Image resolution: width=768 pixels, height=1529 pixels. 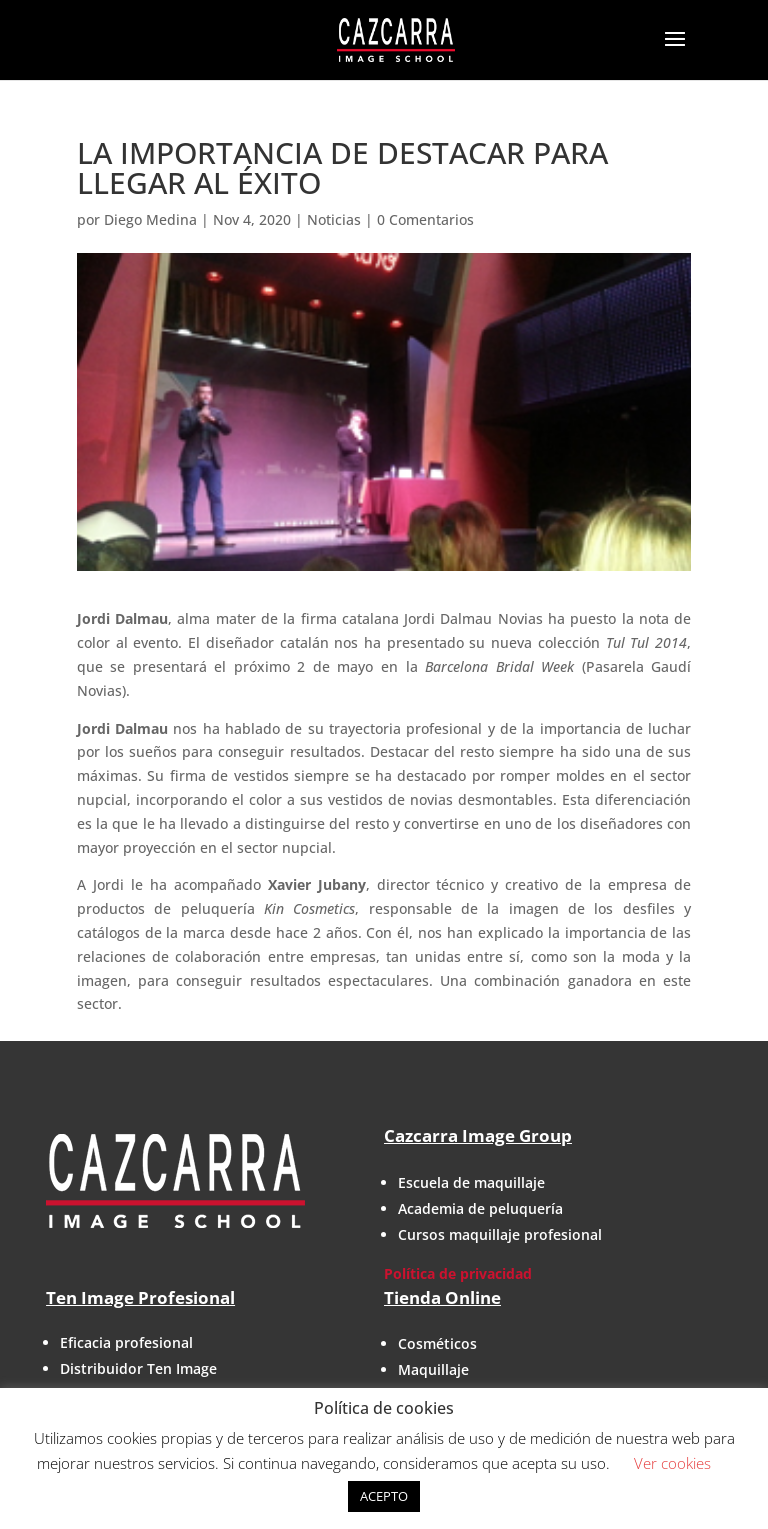 I want to click on Eficacia profesional, so click(x=126, y=1342).